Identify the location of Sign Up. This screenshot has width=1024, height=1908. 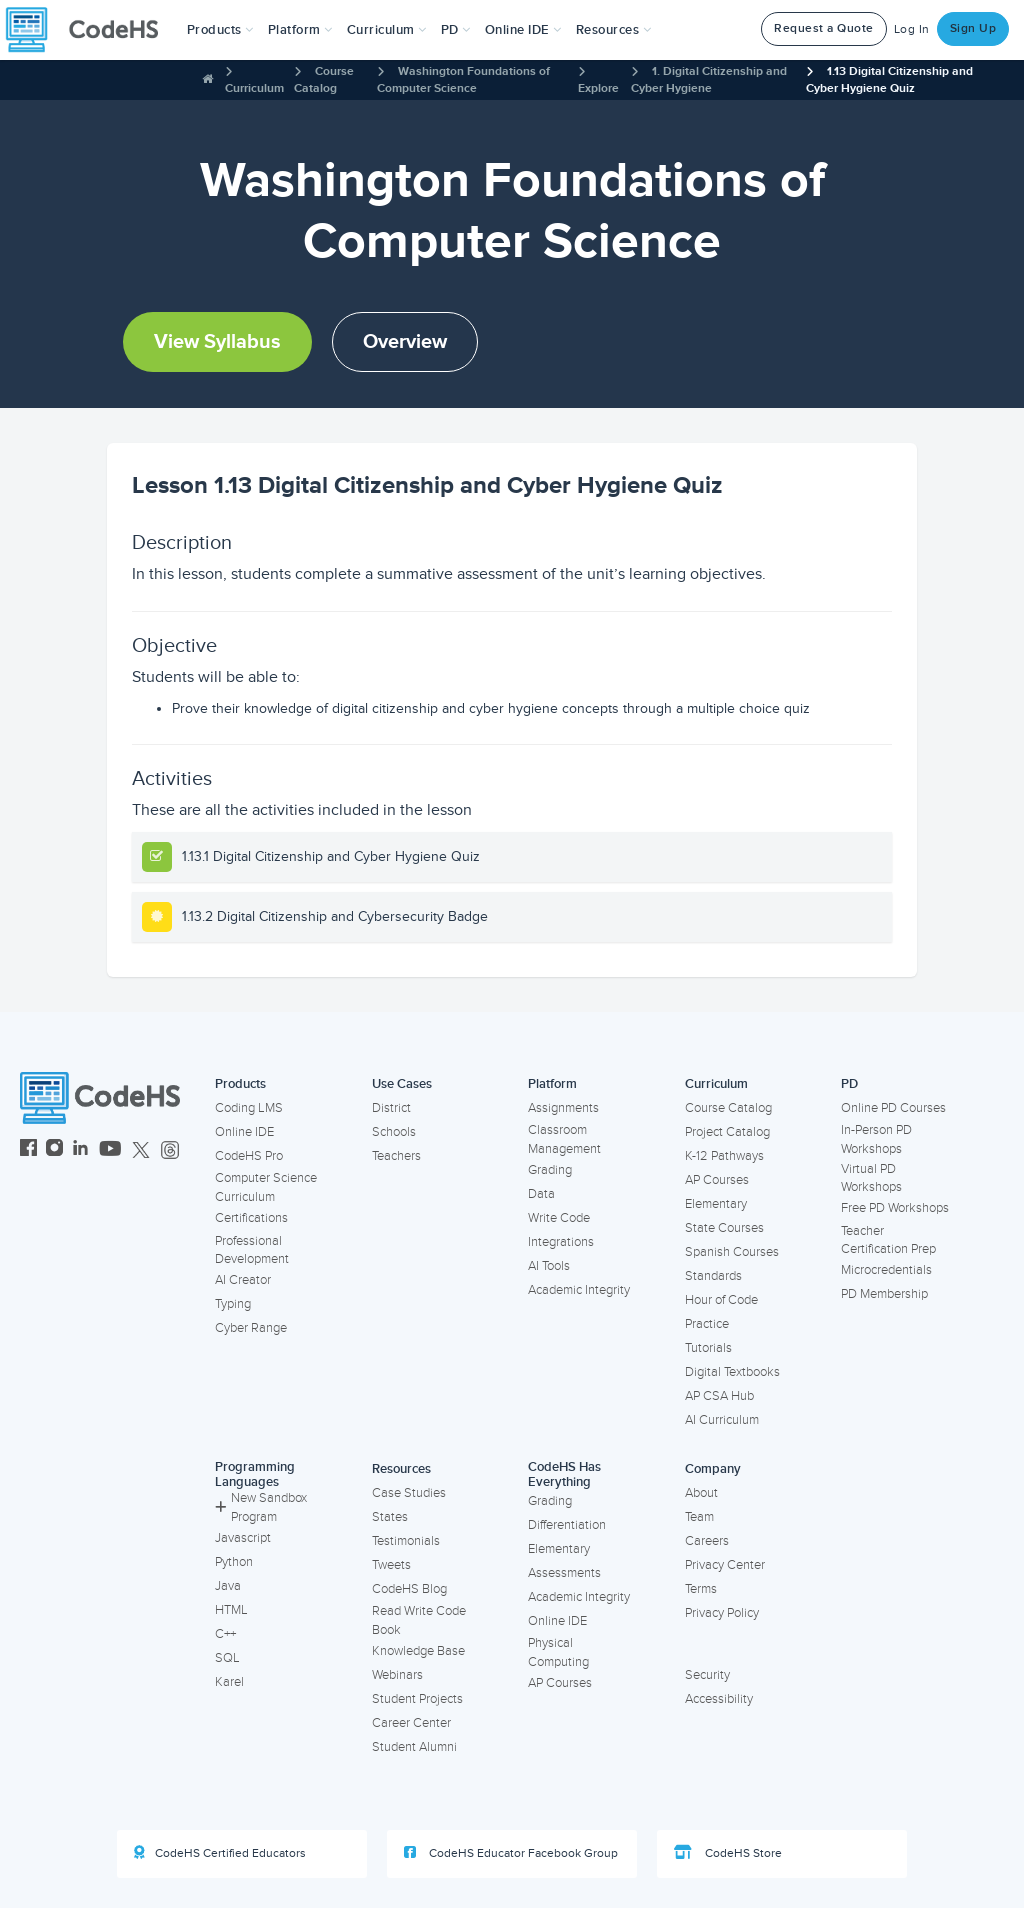
(973, 28).